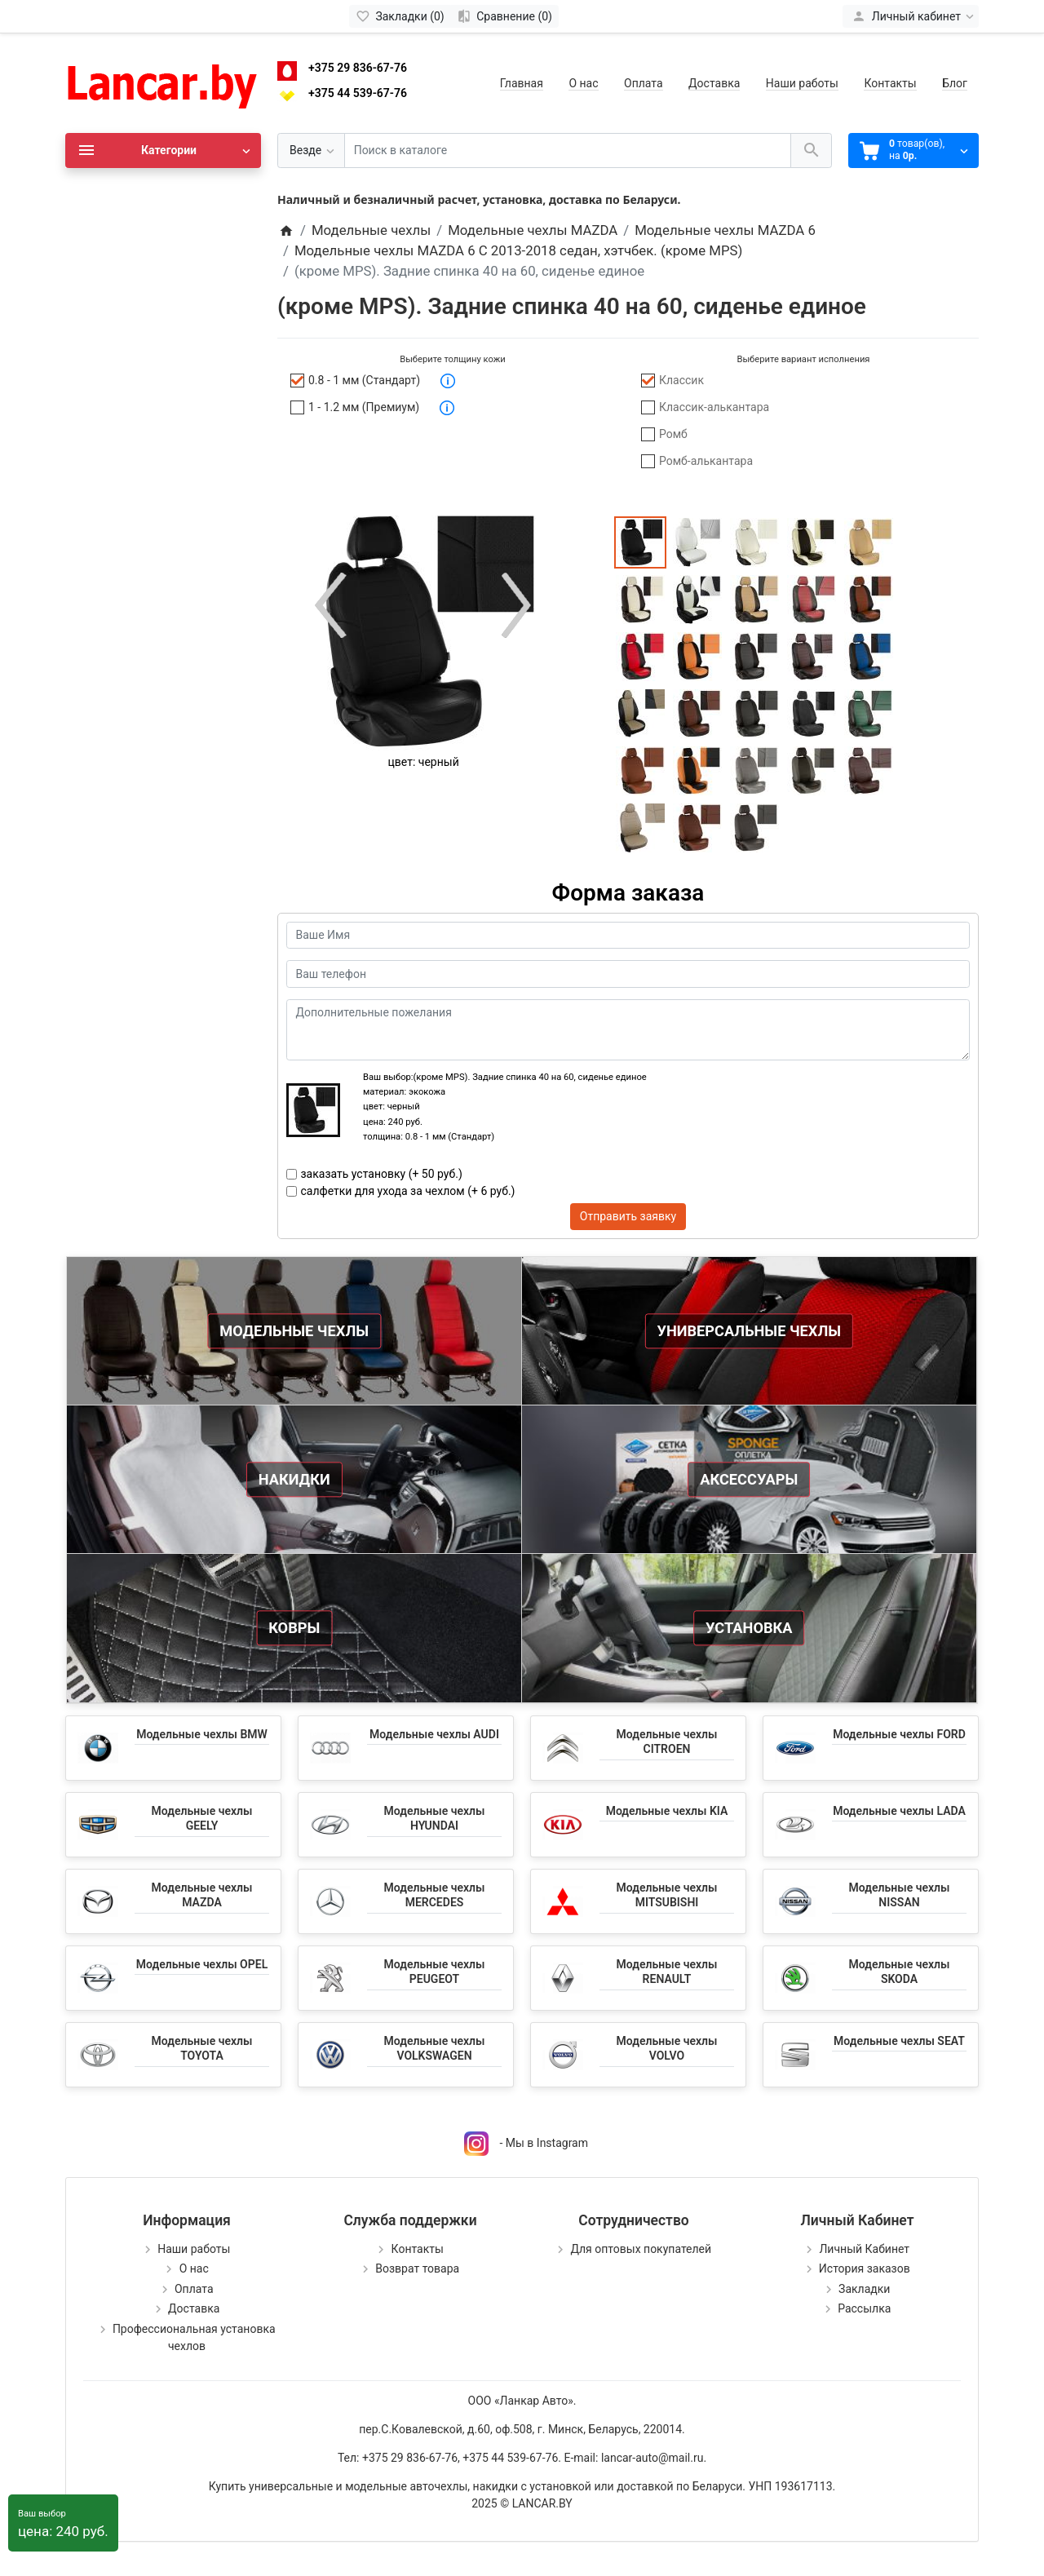 Image resolution: width=1044 pixels, height=2576 pixels. What do you see at coordinates (899, 2040) in the screenshot?
I see `Модельные чехлы SEAT` at bounding box center [899, 2040].